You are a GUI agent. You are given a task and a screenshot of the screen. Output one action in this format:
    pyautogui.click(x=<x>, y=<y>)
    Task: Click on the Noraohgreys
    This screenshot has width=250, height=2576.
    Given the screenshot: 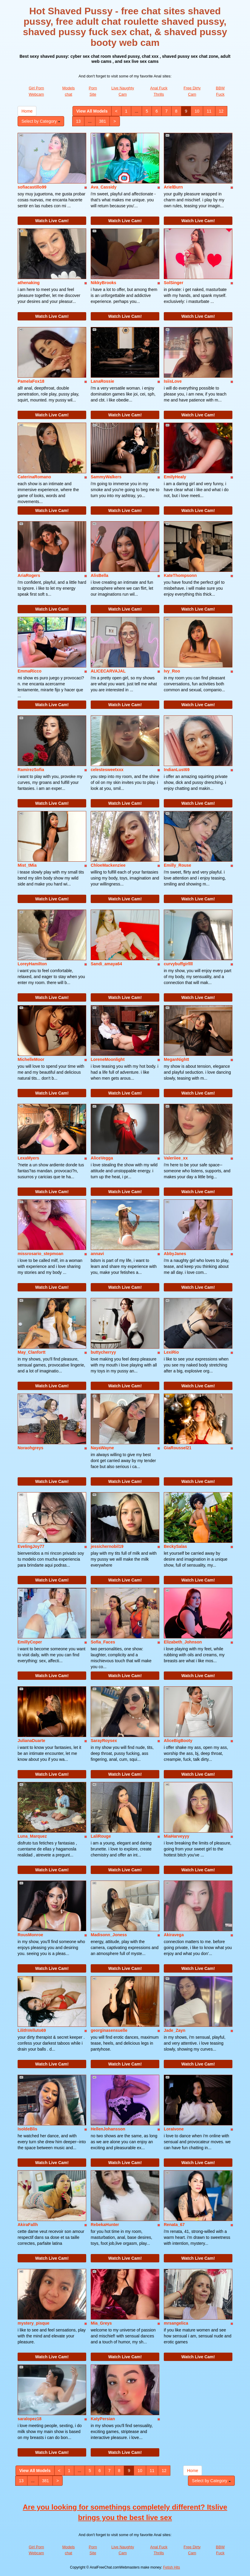 What is the action you would take?
    pyautogui.click(x=30, y=1447)
    